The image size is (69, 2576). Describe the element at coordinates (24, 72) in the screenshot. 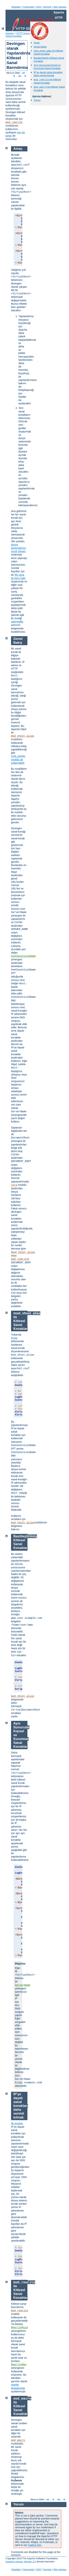

I see `en` at that location.